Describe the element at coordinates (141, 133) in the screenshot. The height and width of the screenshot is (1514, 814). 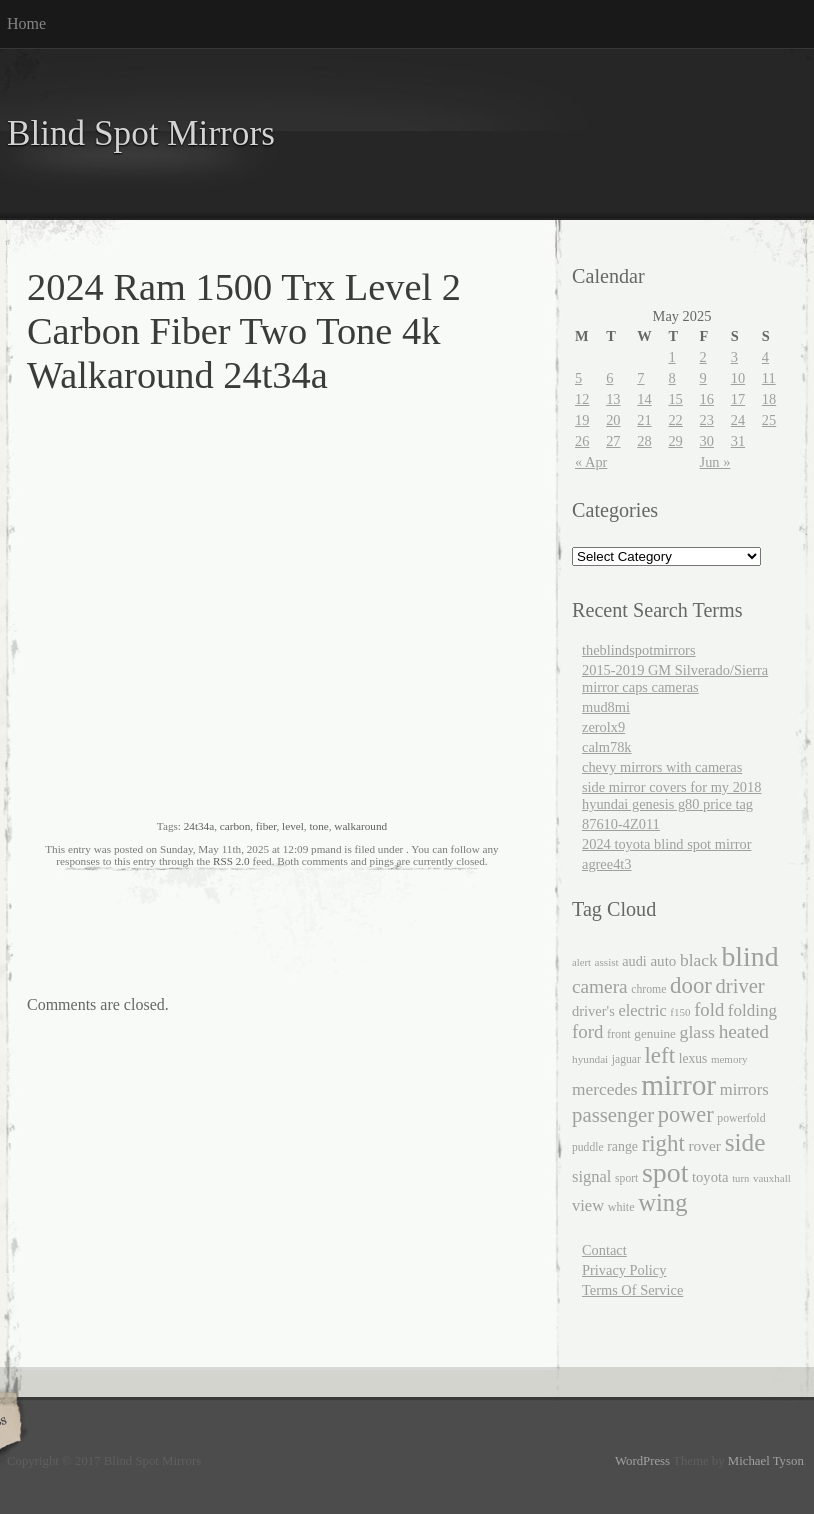
I see `Blind Spot Mirrors` at that location.